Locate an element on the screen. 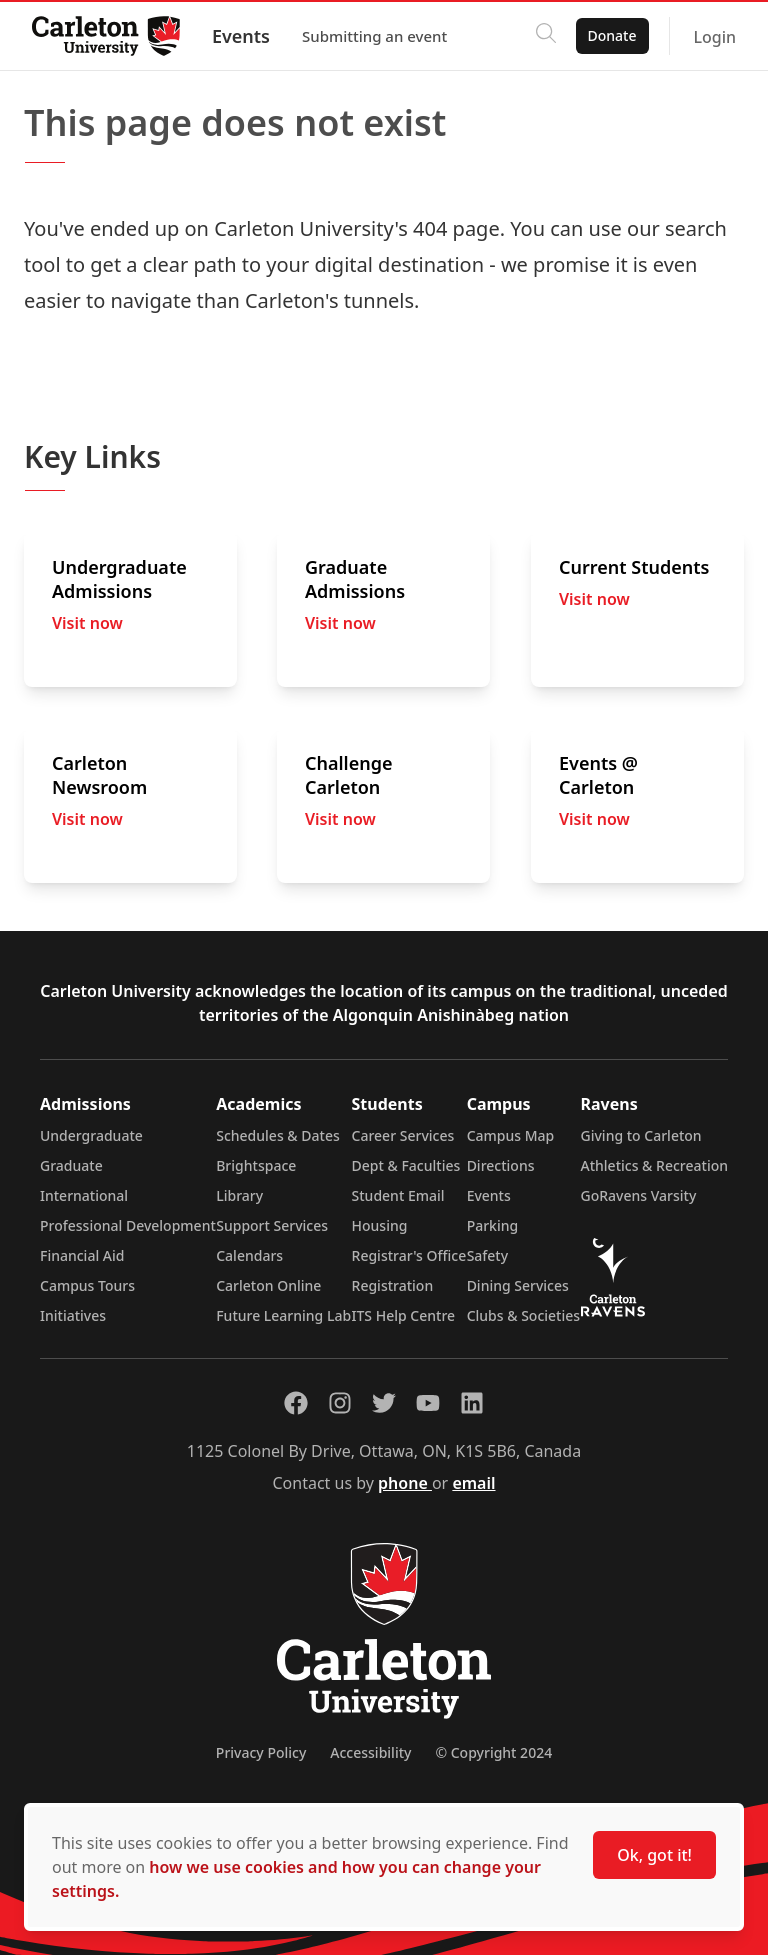  Housing is located at coordinates (380, 1225).